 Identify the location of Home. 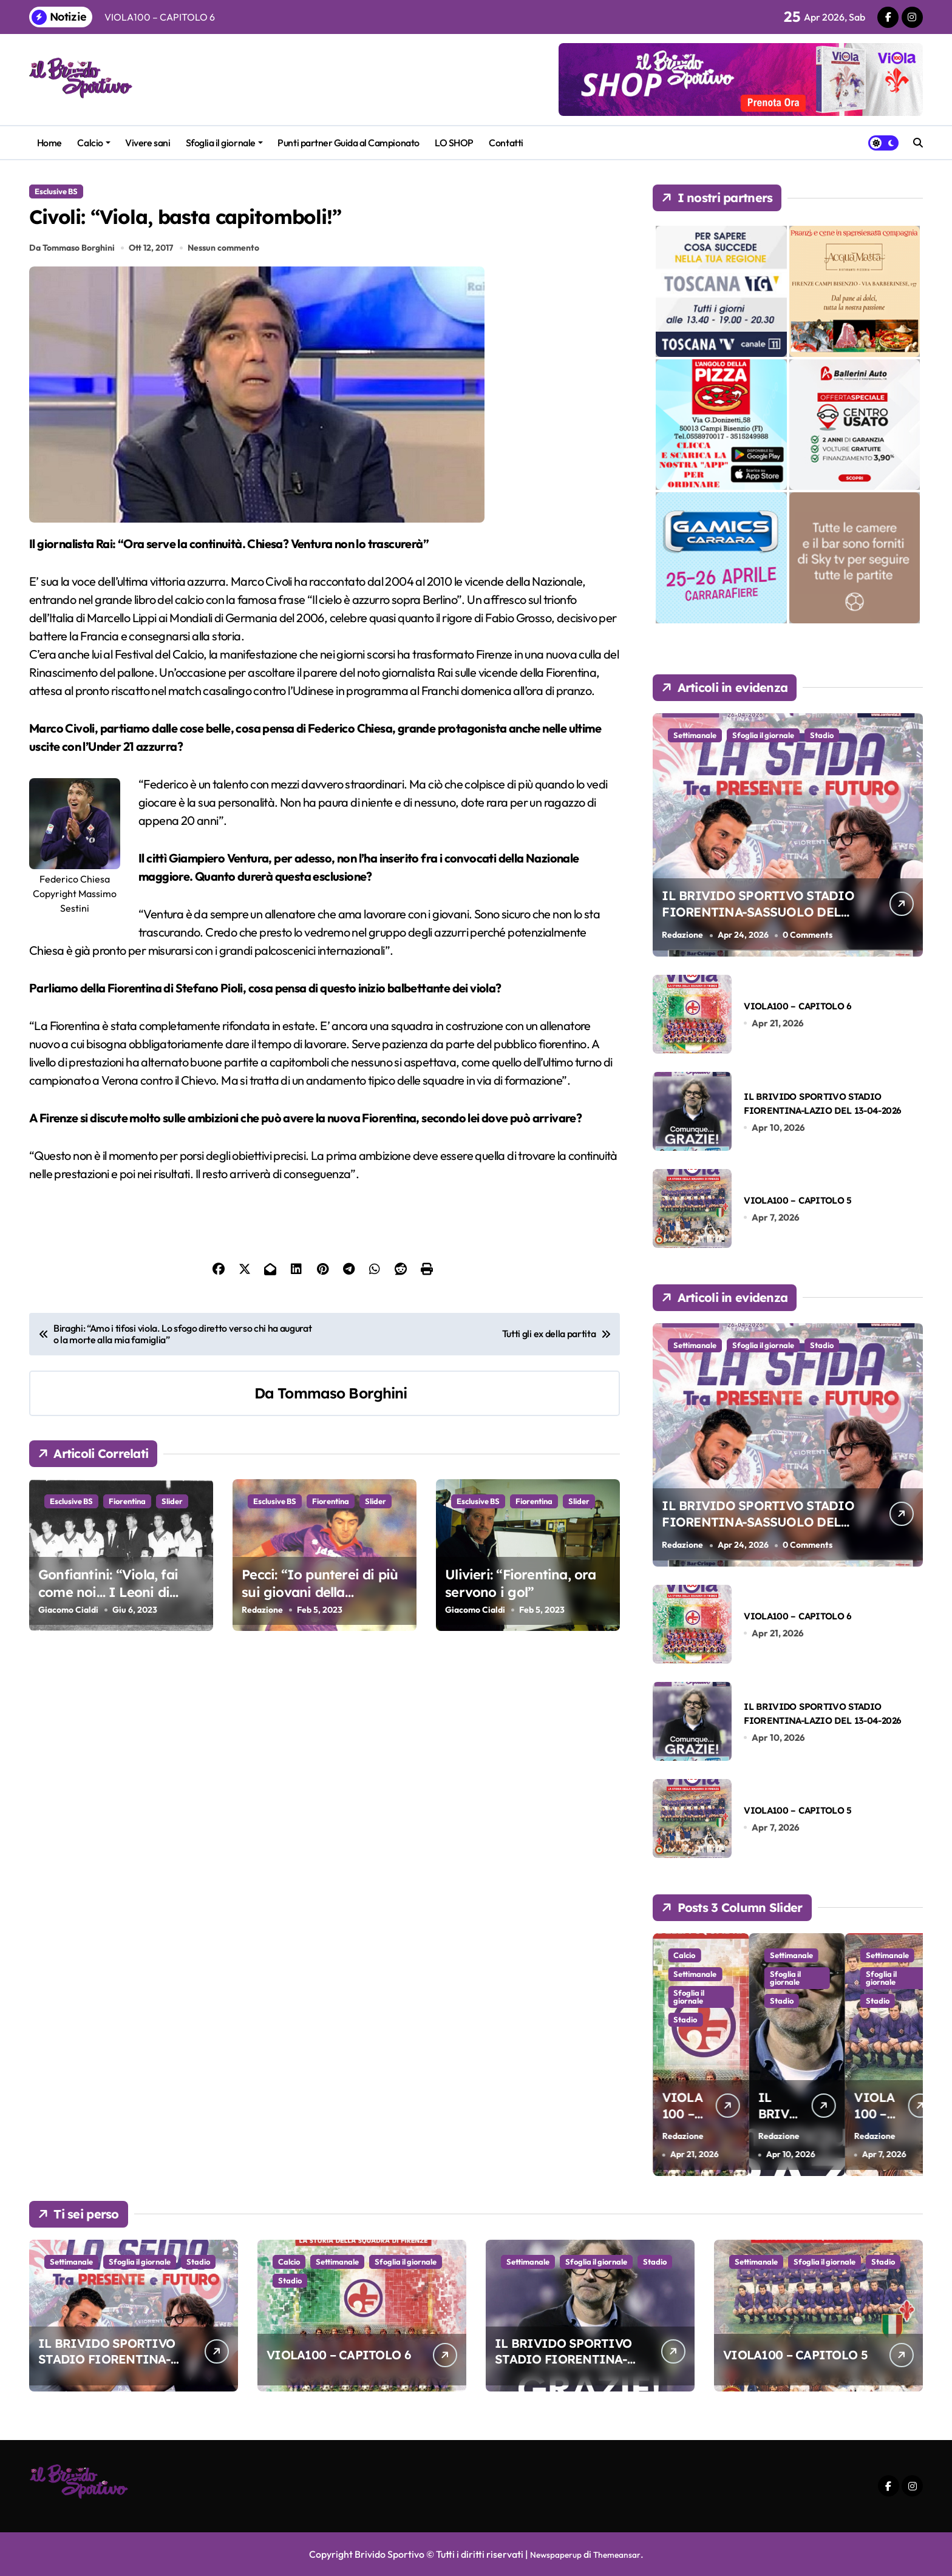
(49, 143).